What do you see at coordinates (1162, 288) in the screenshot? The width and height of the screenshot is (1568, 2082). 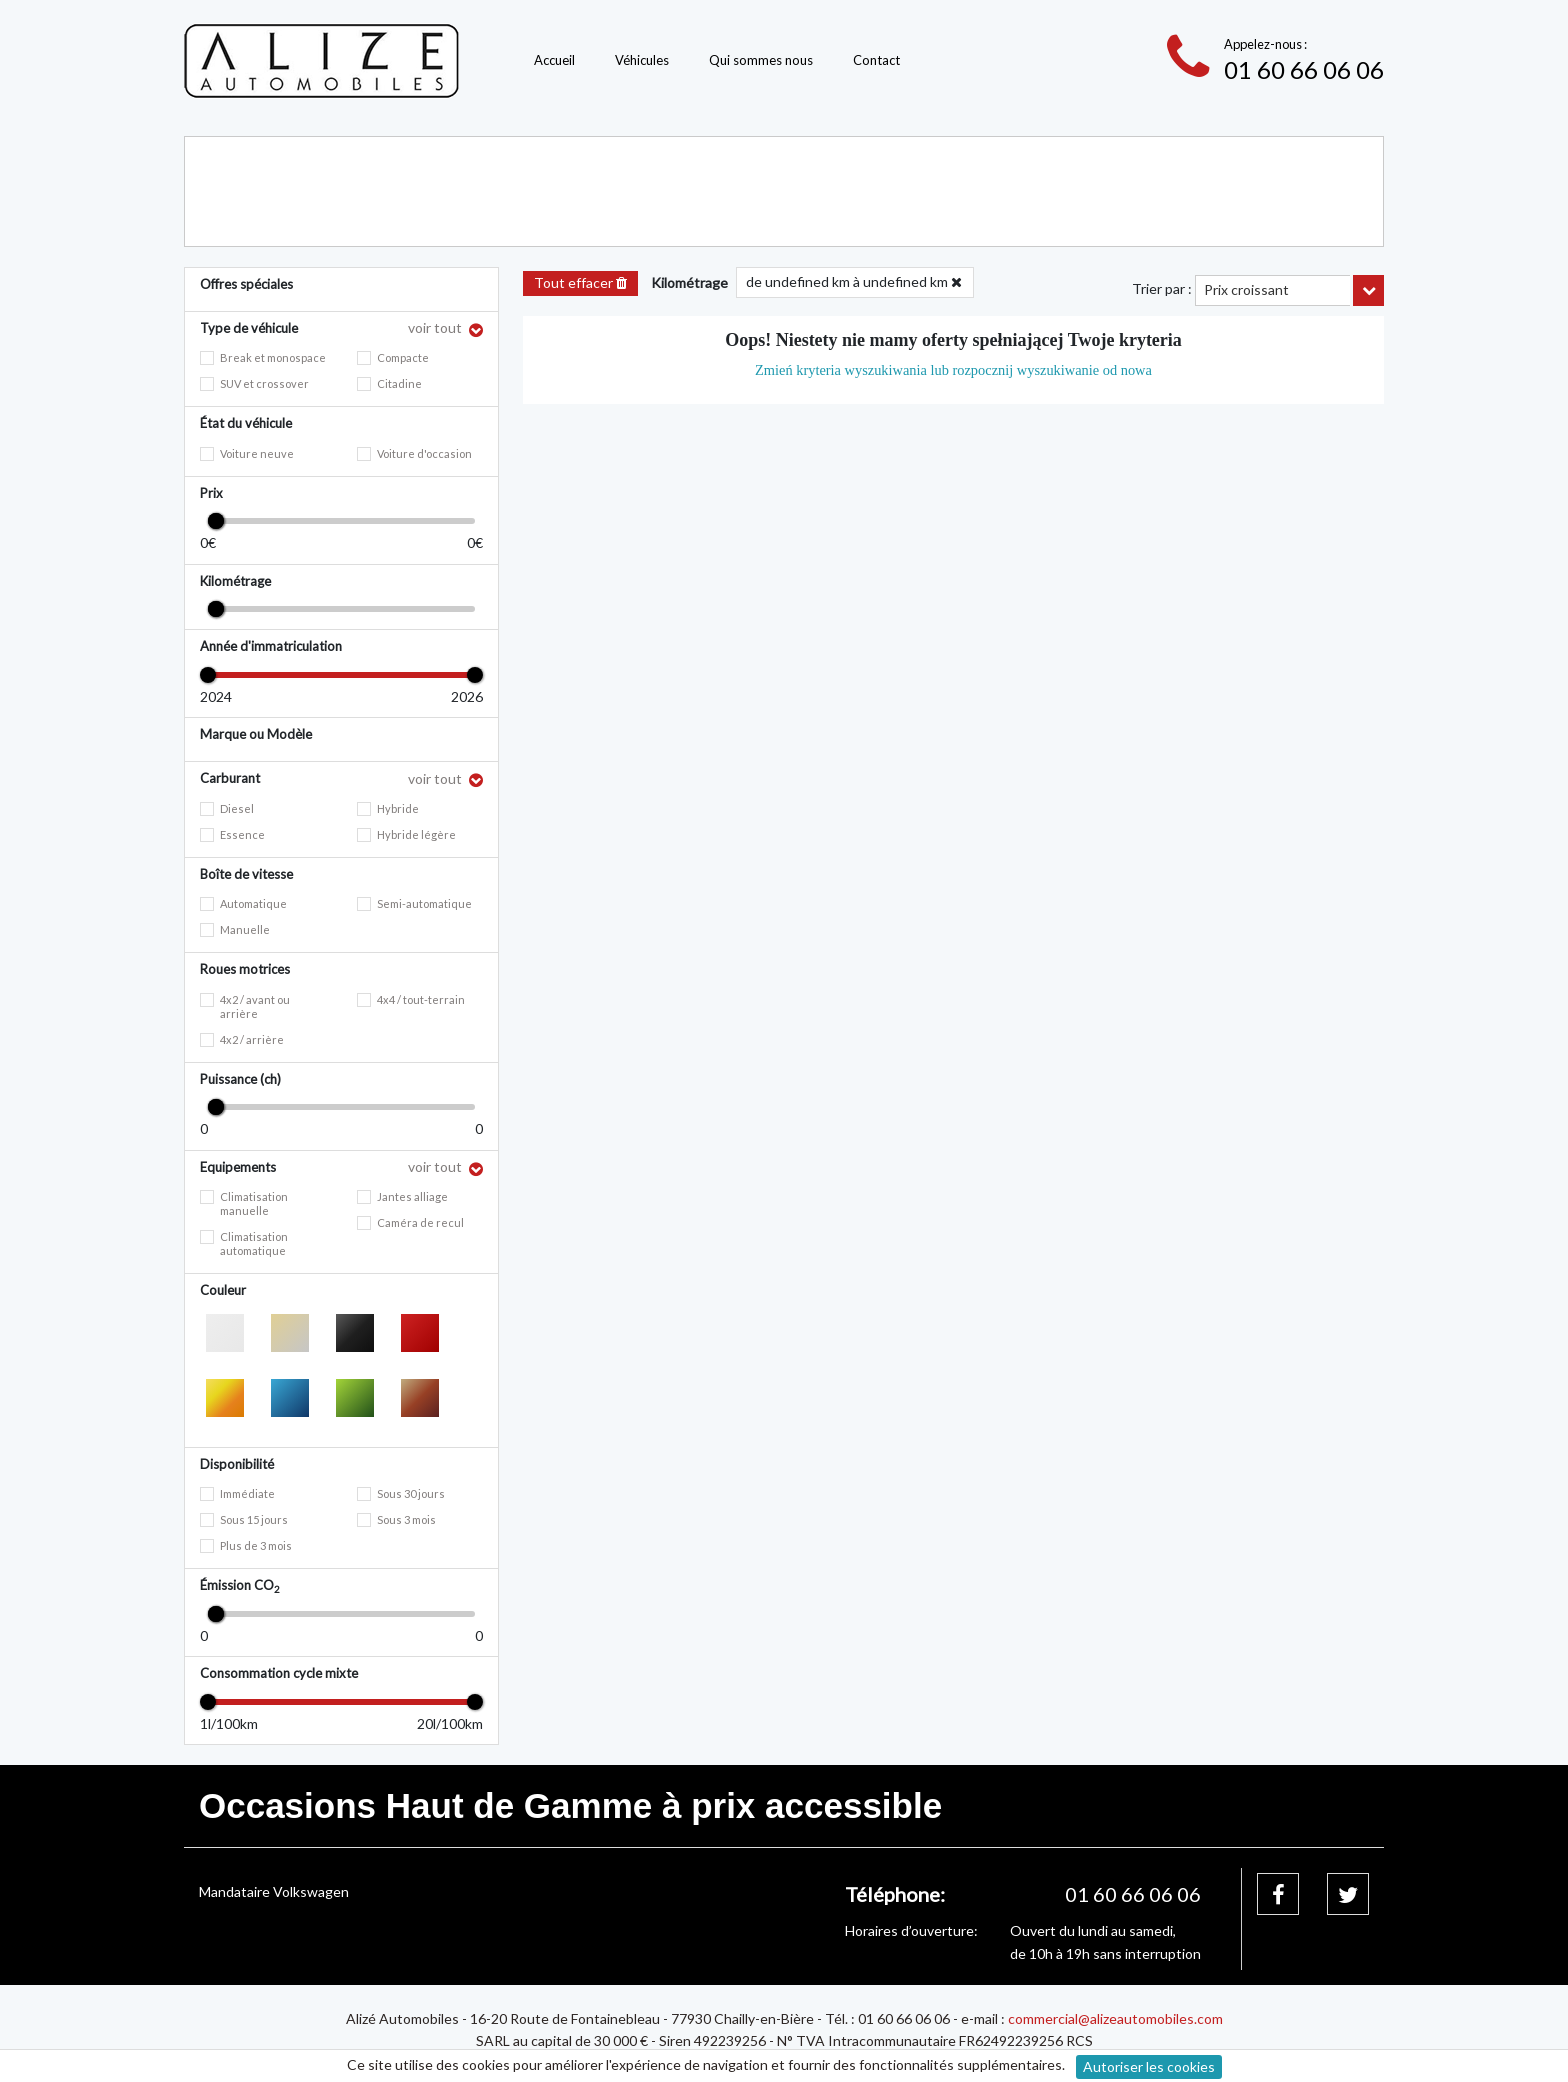 I see `Trier par :` at bounding box center [1162, 288].